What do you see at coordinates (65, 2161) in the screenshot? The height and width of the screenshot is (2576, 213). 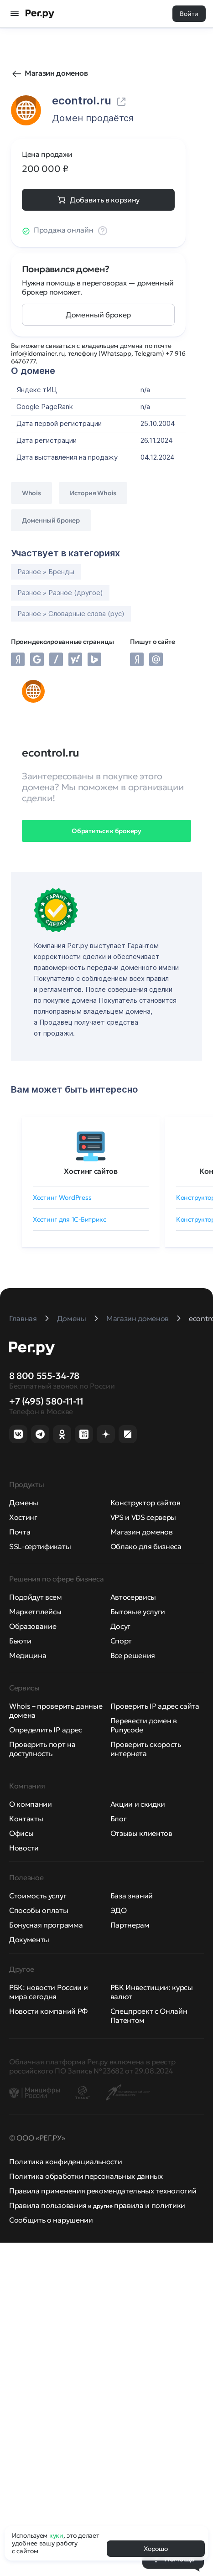 I see `Политика конфиденциальности` at bounding box center [65, 2161].